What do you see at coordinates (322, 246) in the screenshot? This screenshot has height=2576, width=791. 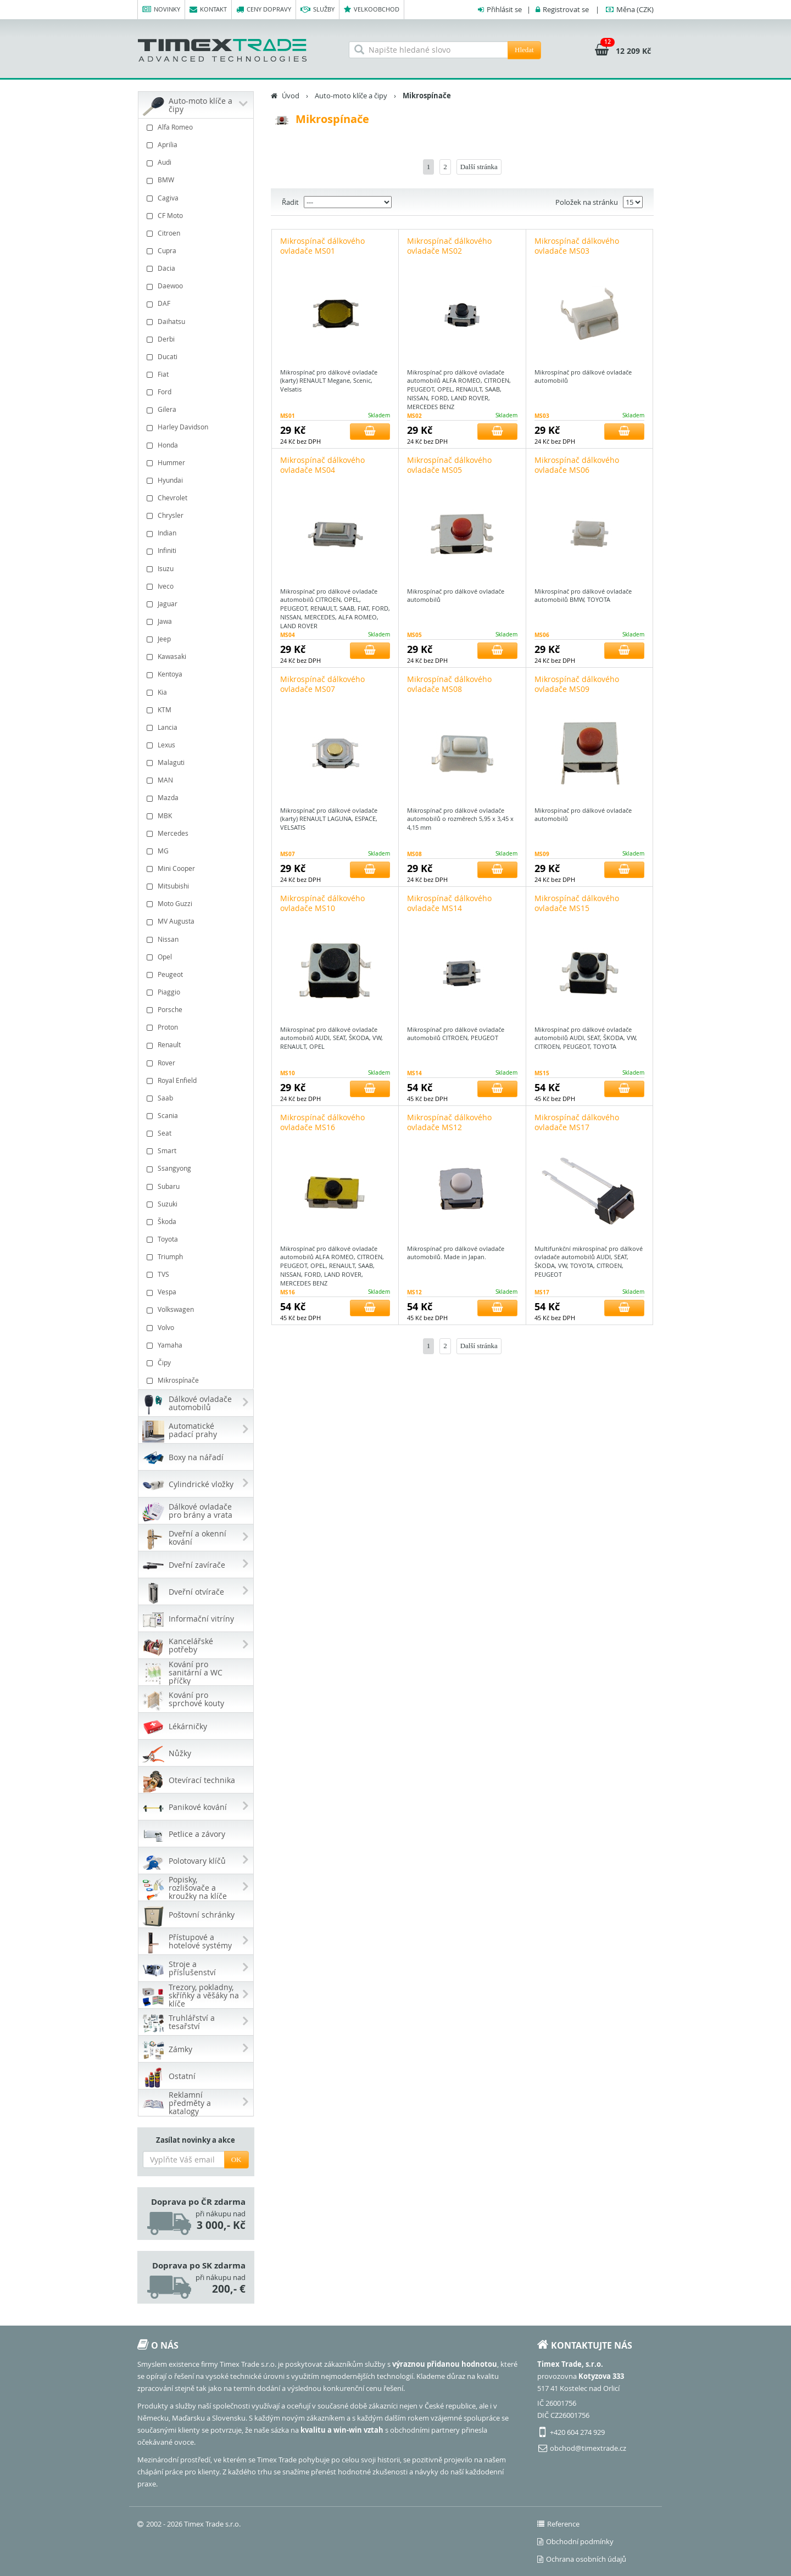 I see `Mikrospínač dálkového ovladače MS01` at bounding box center [322, 246].